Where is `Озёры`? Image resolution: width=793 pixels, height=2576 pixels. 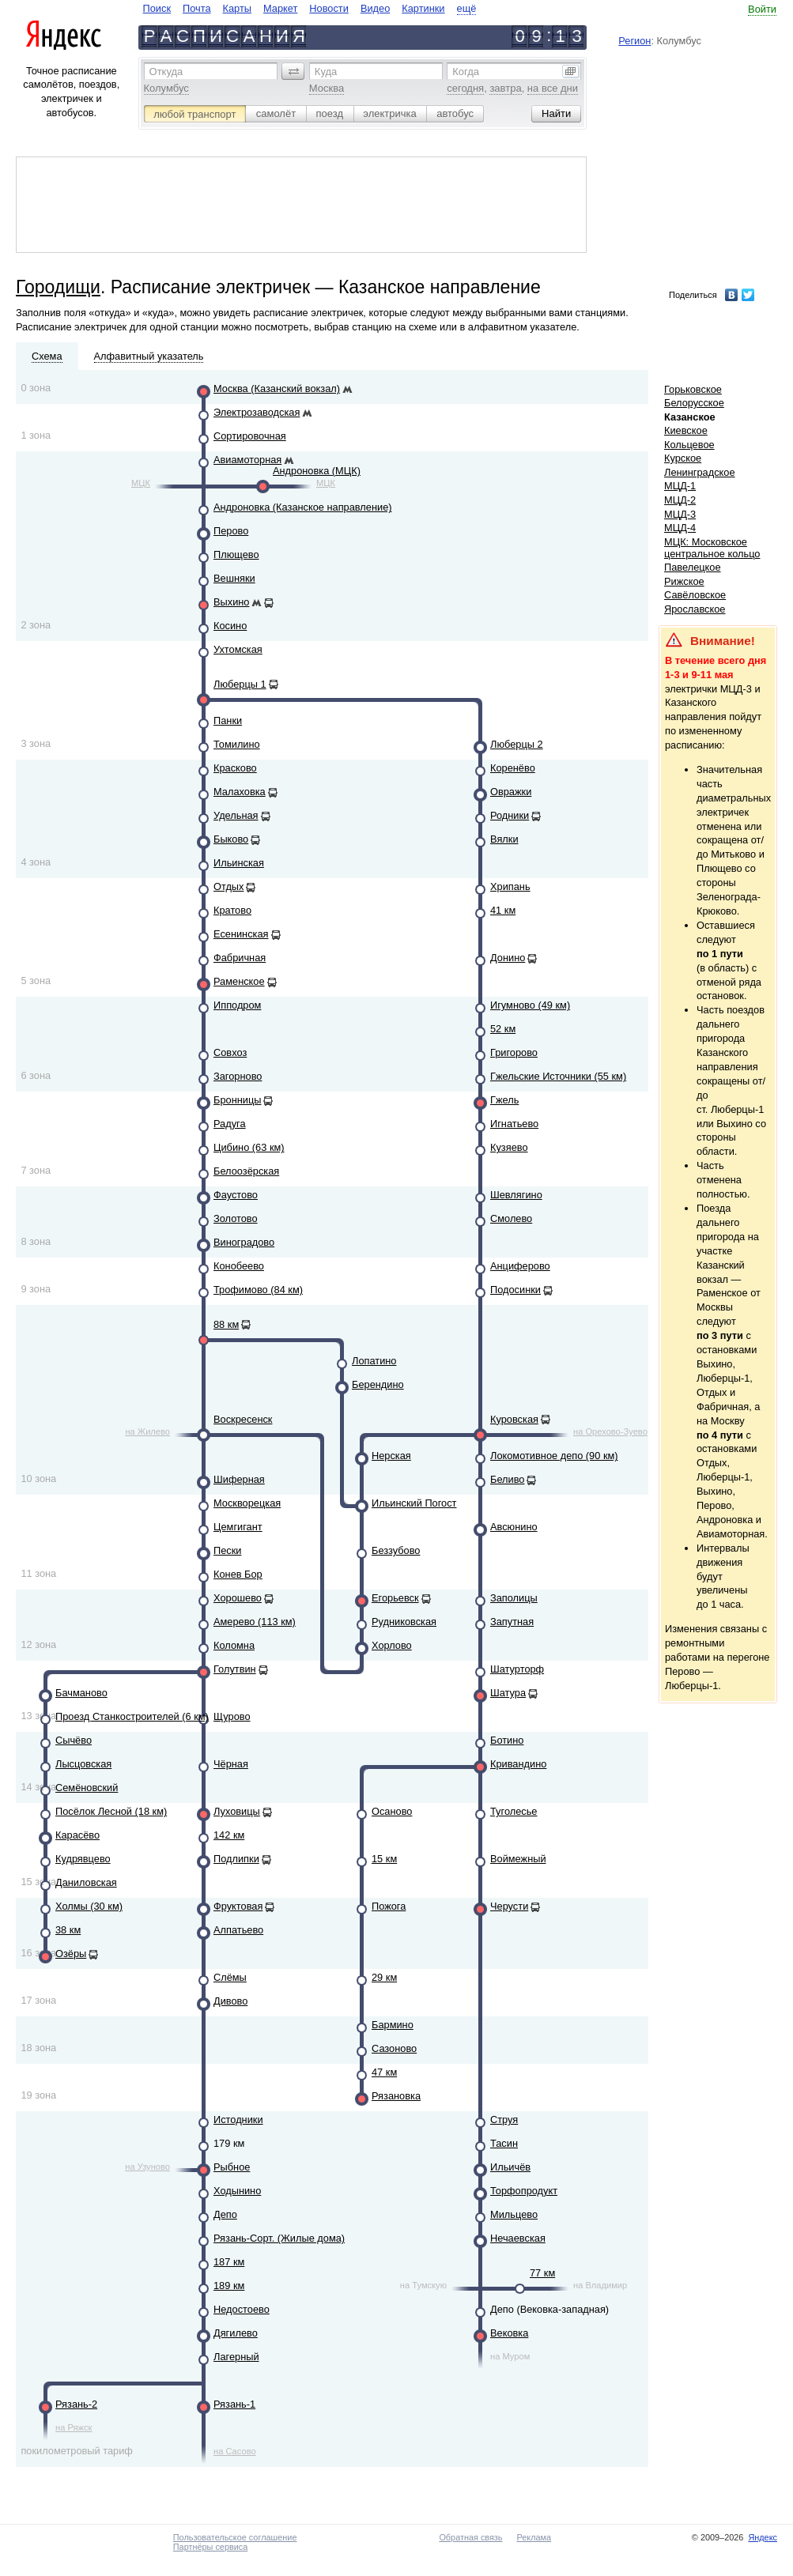 Озёры is located at coordinates (70, 1953).